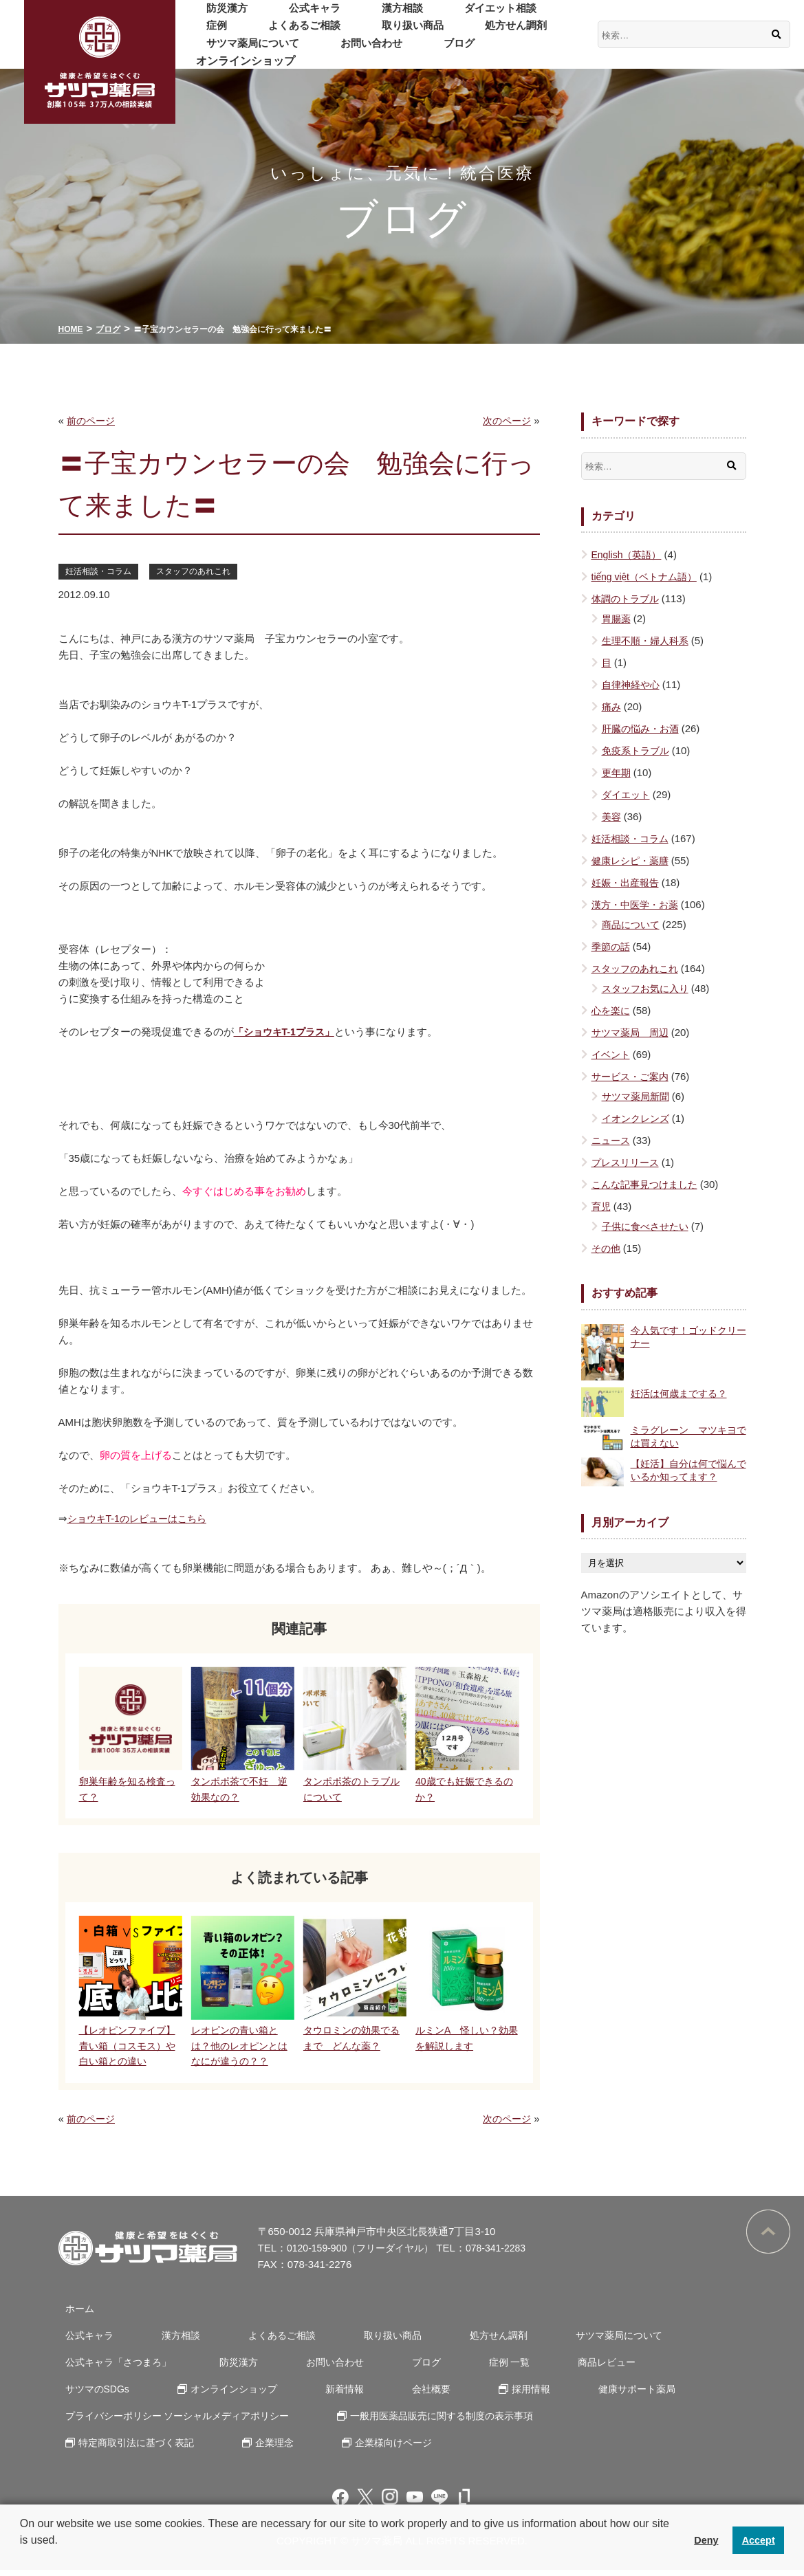 Image resolution: width=804 pixels, height=2576 pixels. Describe the element at coordinates (606, 1248) in the screenshot. I see `その他` at that location.